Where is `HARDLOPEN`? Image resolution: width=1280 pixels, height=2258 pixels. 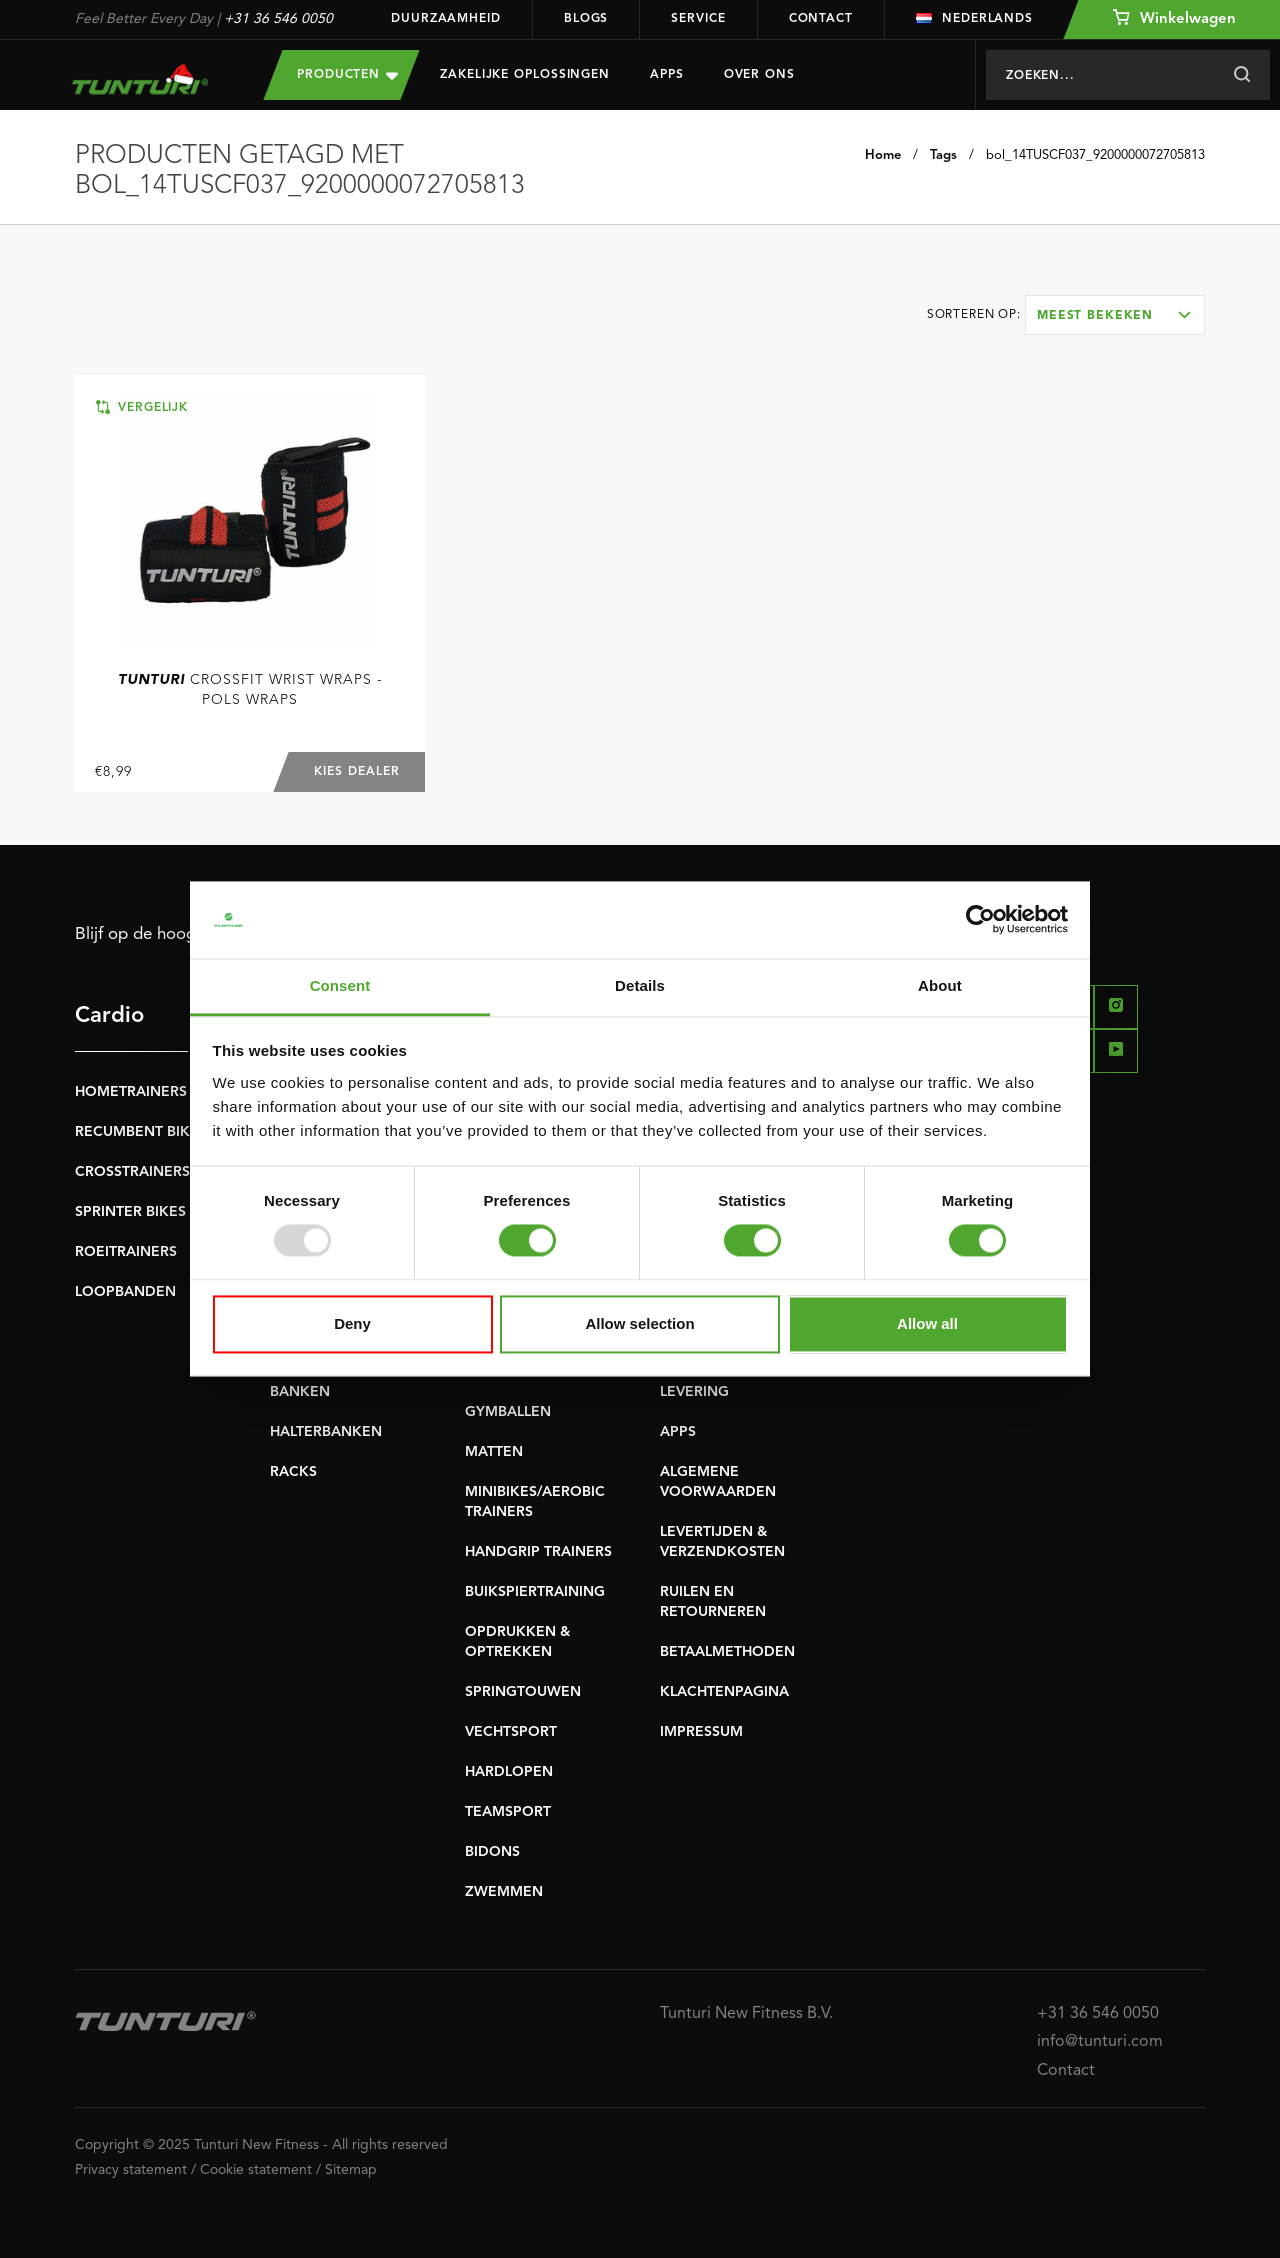 HARDLOPEN is located at coordinates (509, 1772).